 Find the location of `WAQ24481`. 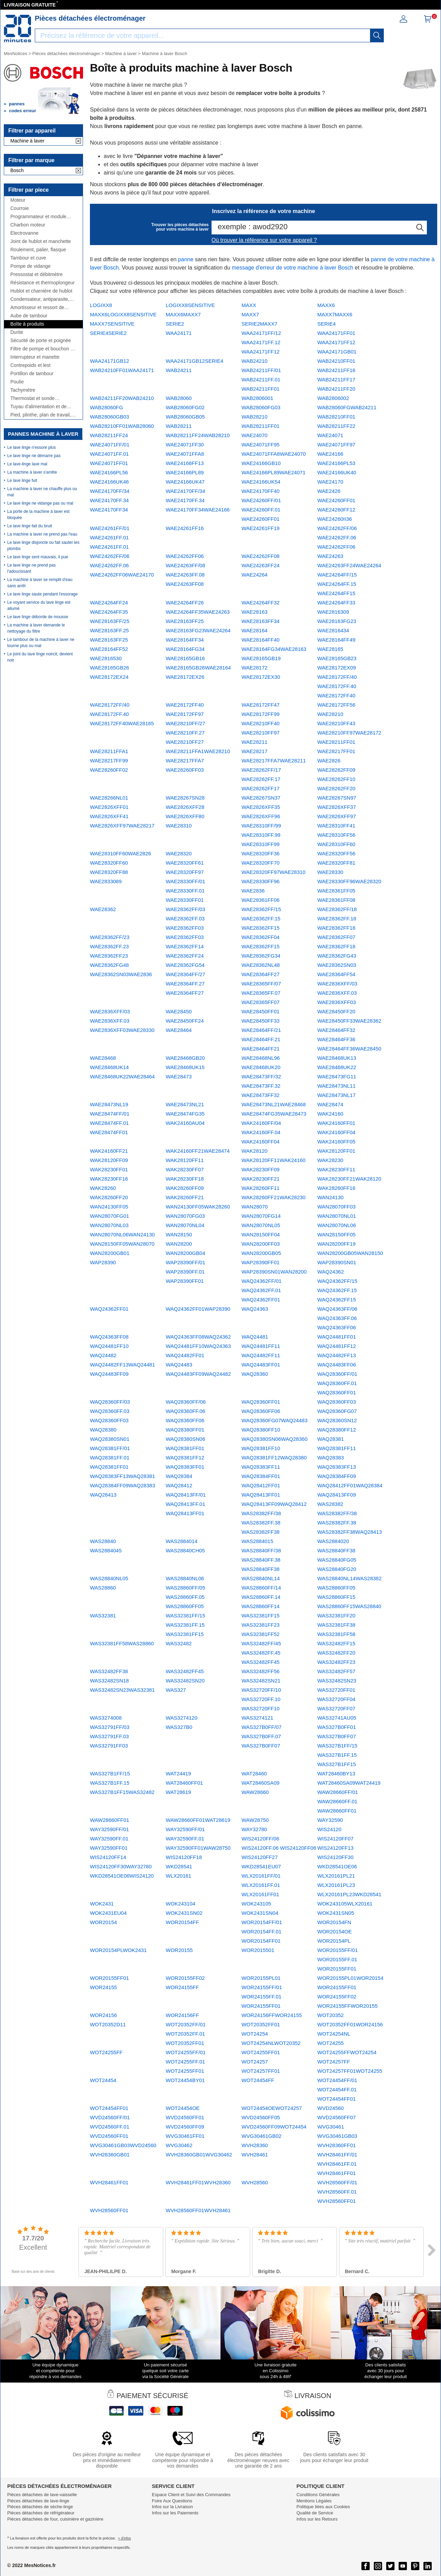

WAQ24481 is located at coordinates (255, 1337).